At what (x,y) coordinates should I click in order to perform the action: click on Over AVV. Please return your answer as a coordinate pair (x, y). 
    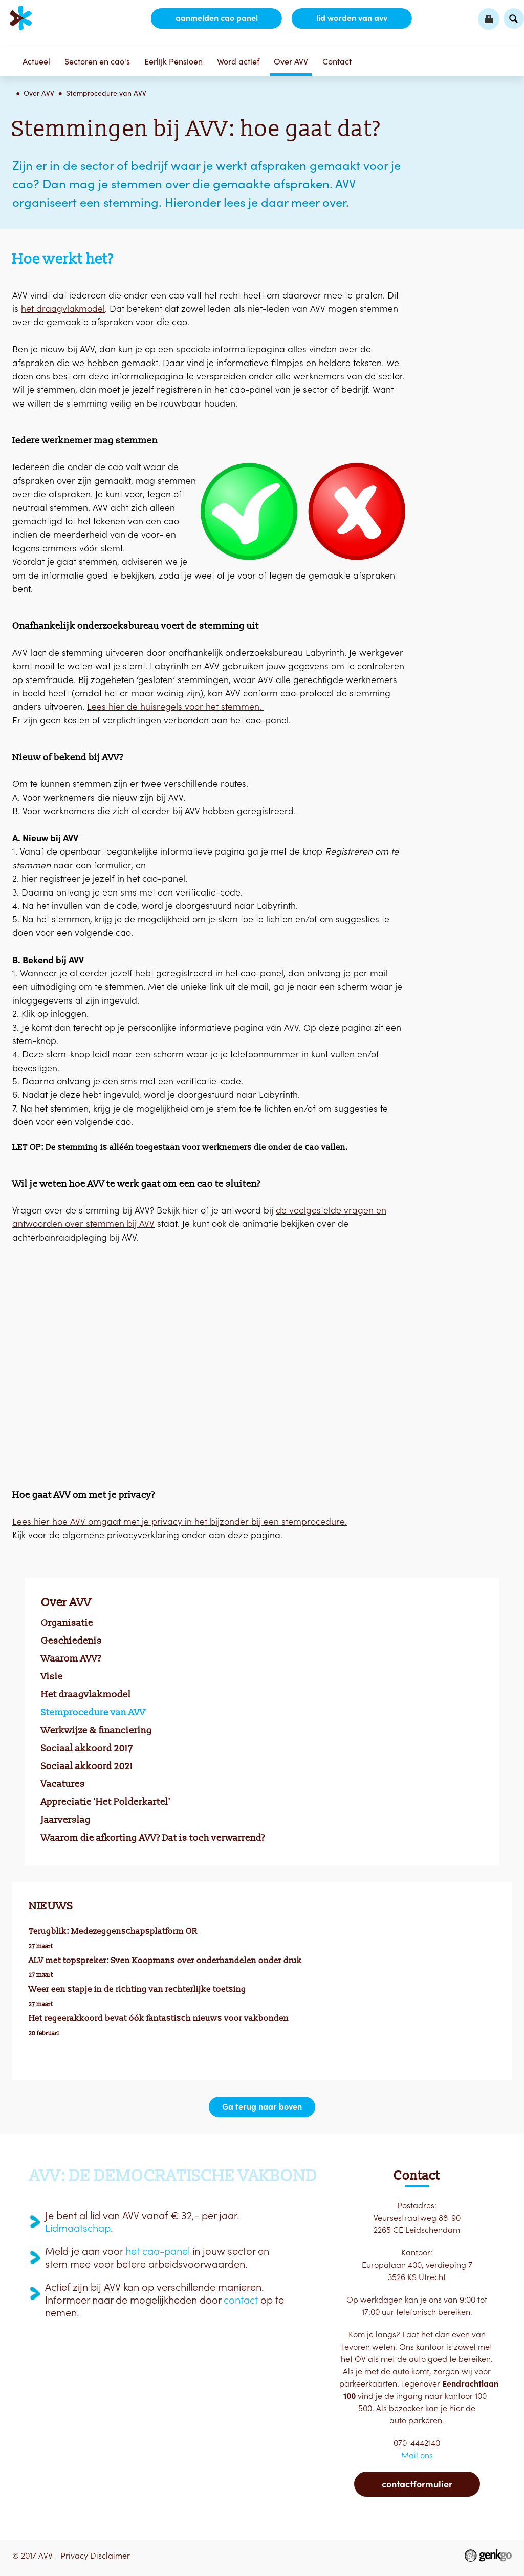
    Looking at the image, I should click on (291, 61).